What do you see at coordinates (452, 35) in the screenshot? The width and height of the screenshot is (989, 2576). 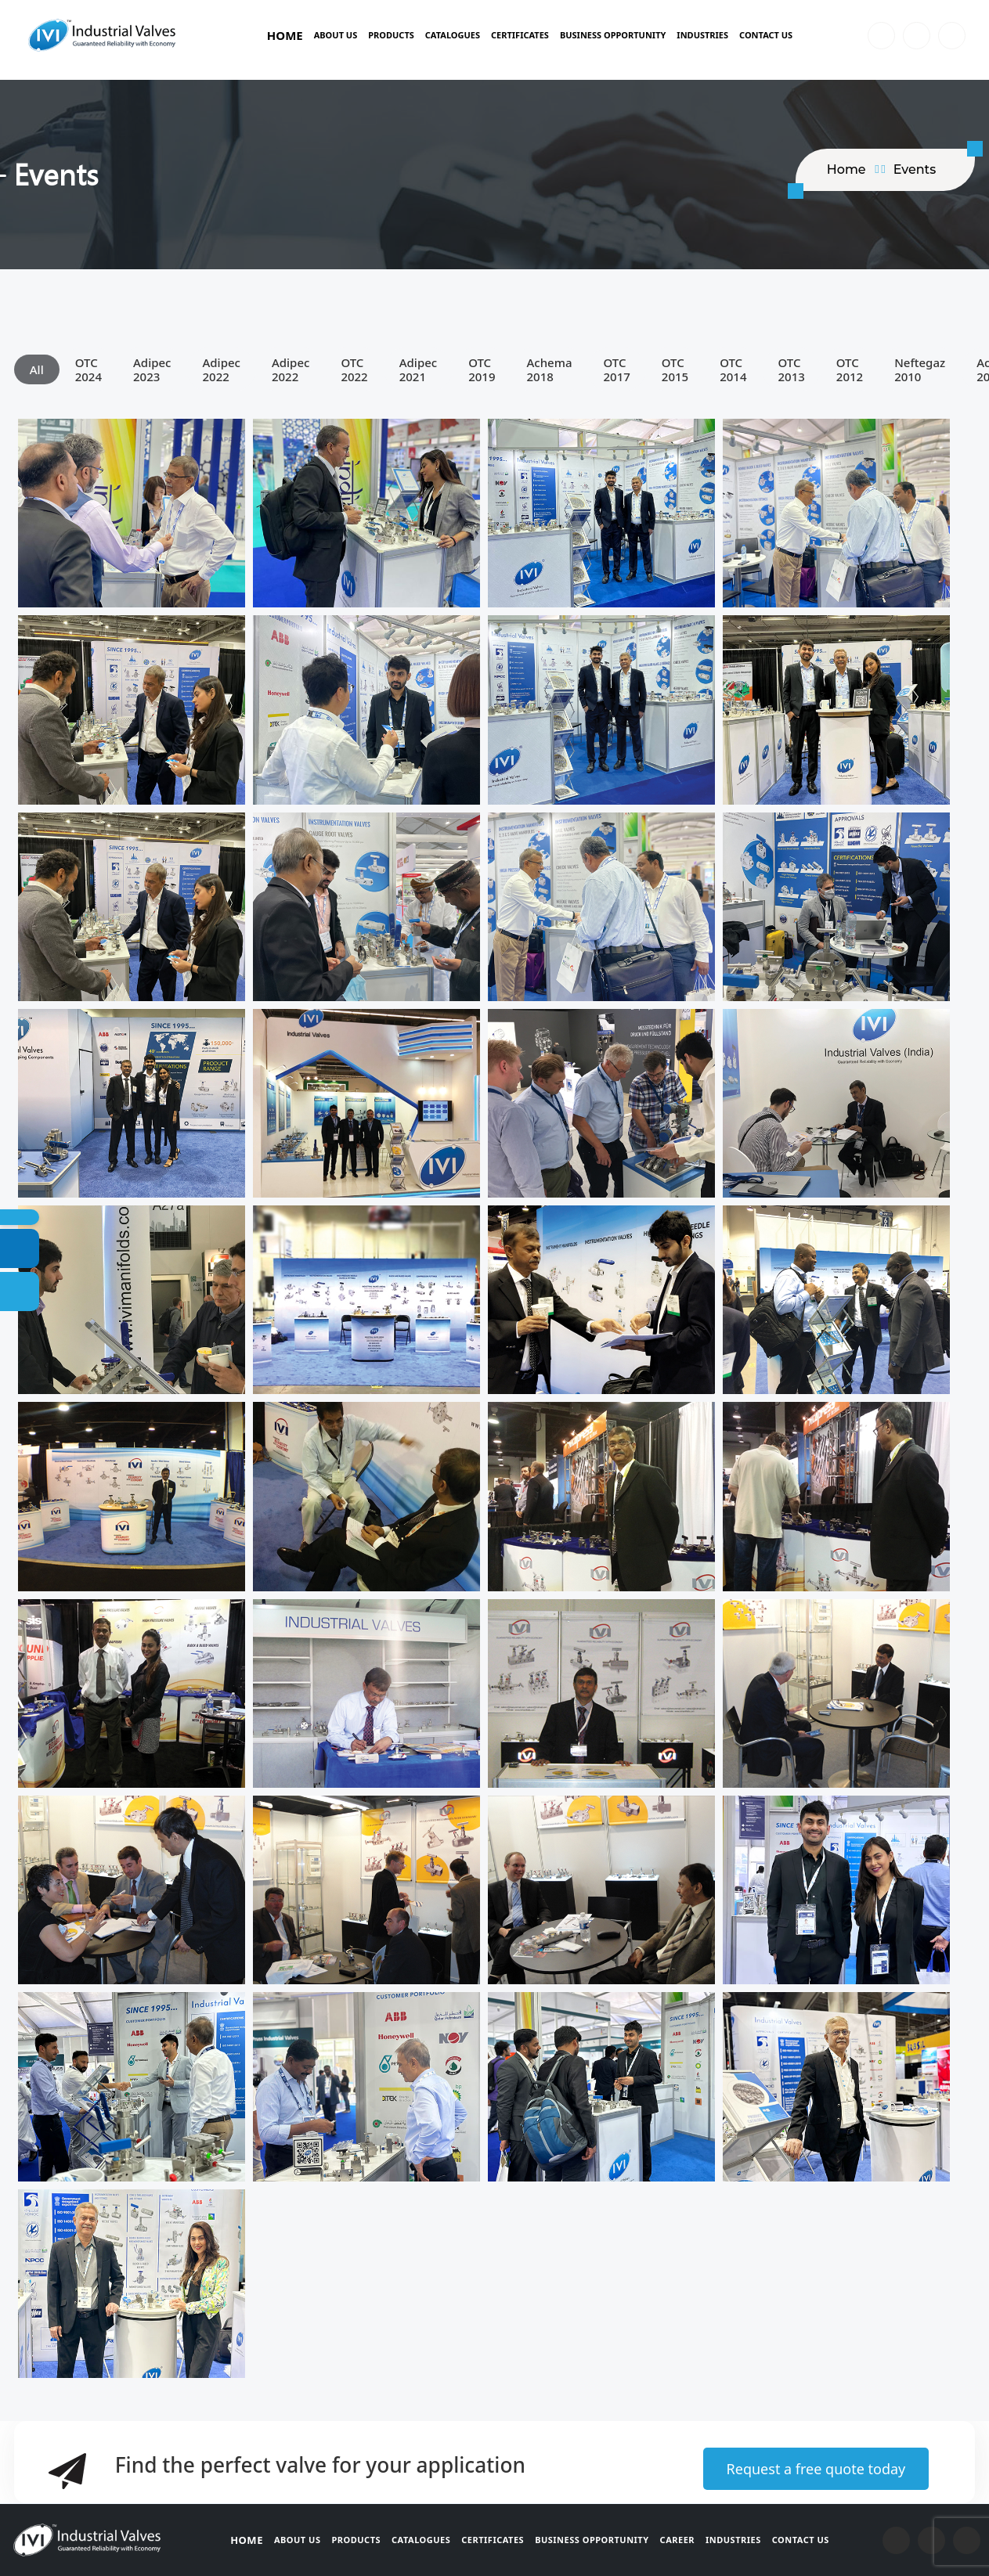 I see `Catalogues` at bounding box center [452, 35].